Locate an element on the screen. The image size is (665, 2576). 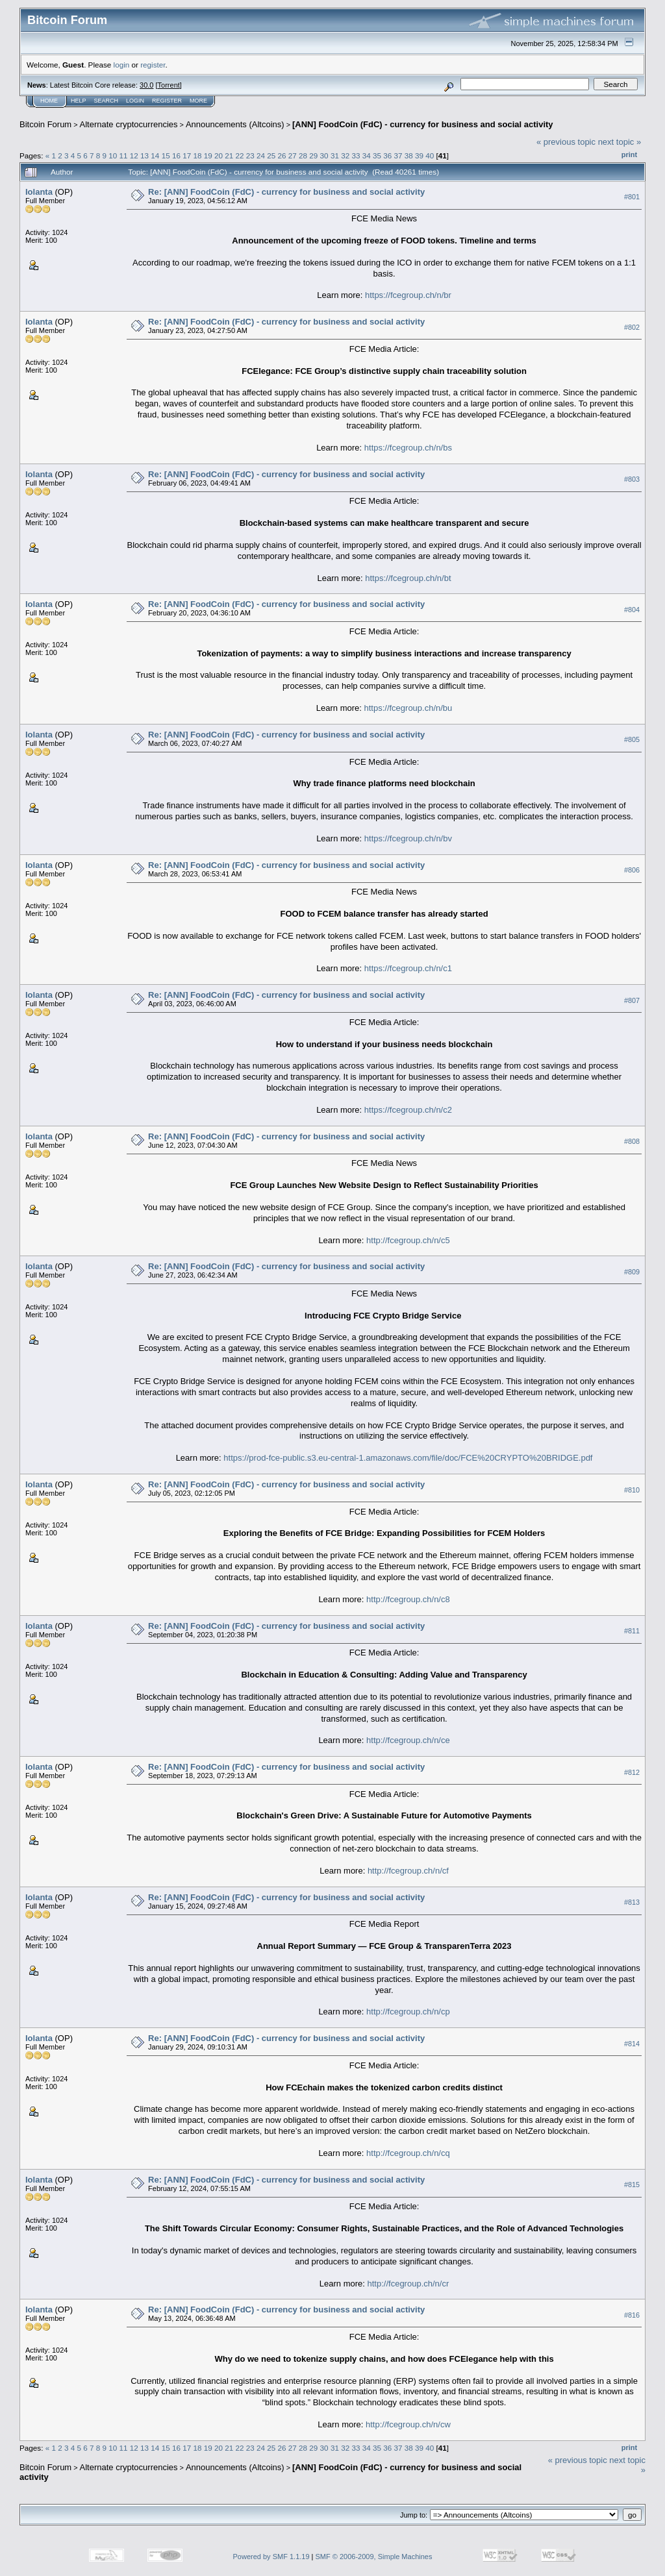
Powered by SMF 1.1.19 is located at coordinates (271, 2556).